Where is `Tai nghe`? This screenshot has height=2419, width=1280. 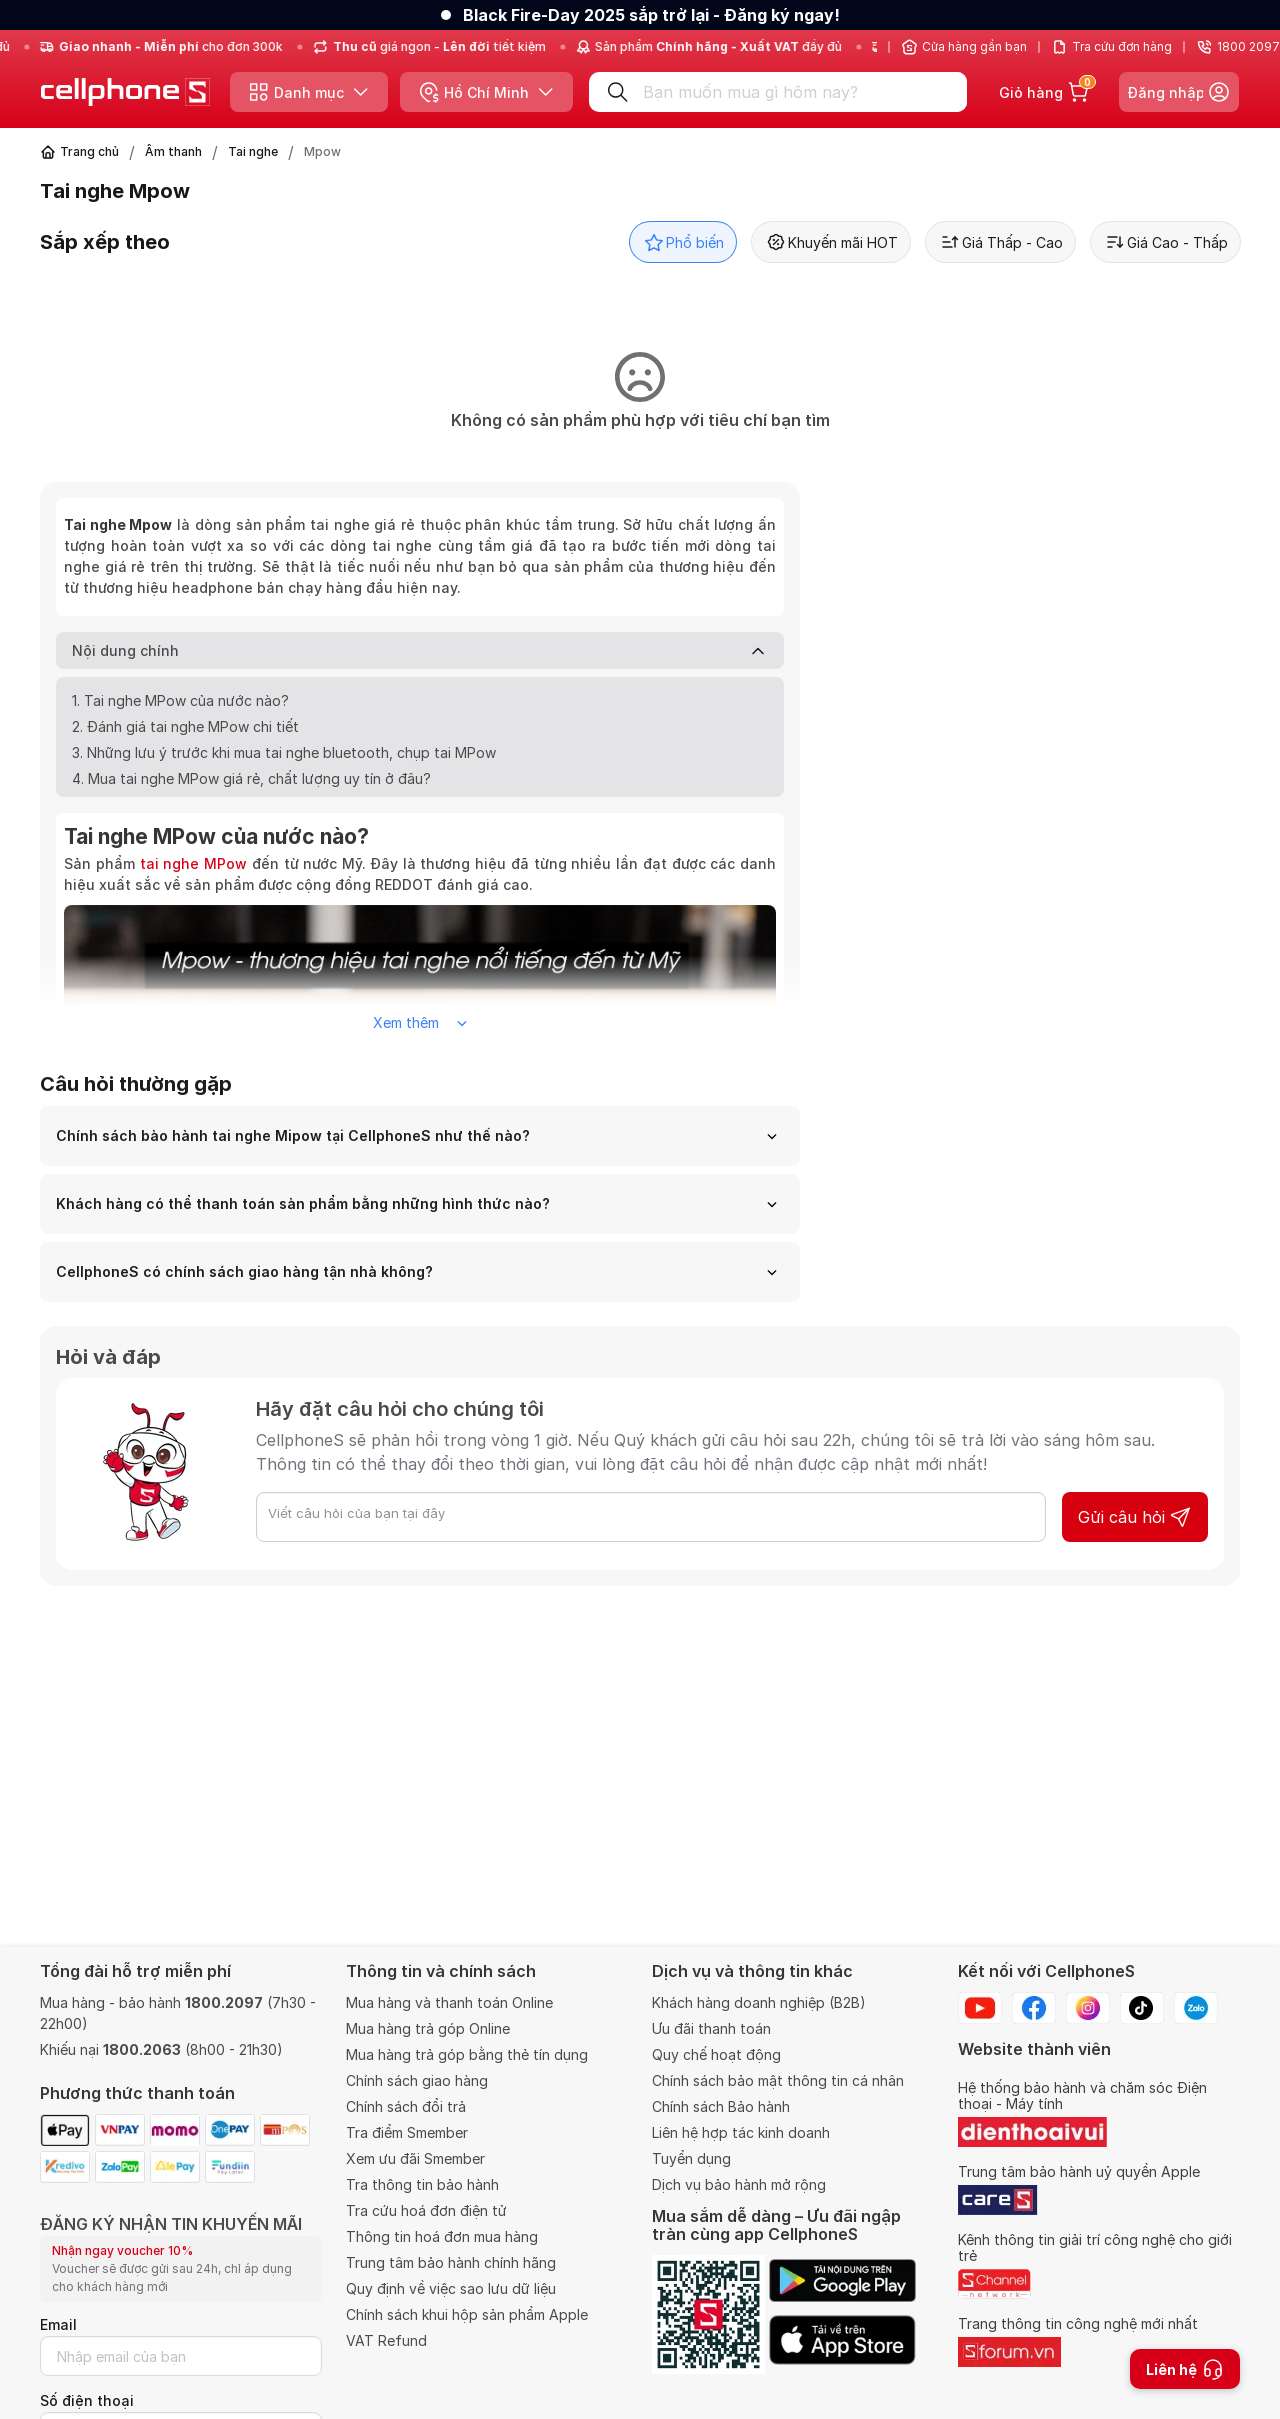 Tai nghe is located at coordinates (253, 151).